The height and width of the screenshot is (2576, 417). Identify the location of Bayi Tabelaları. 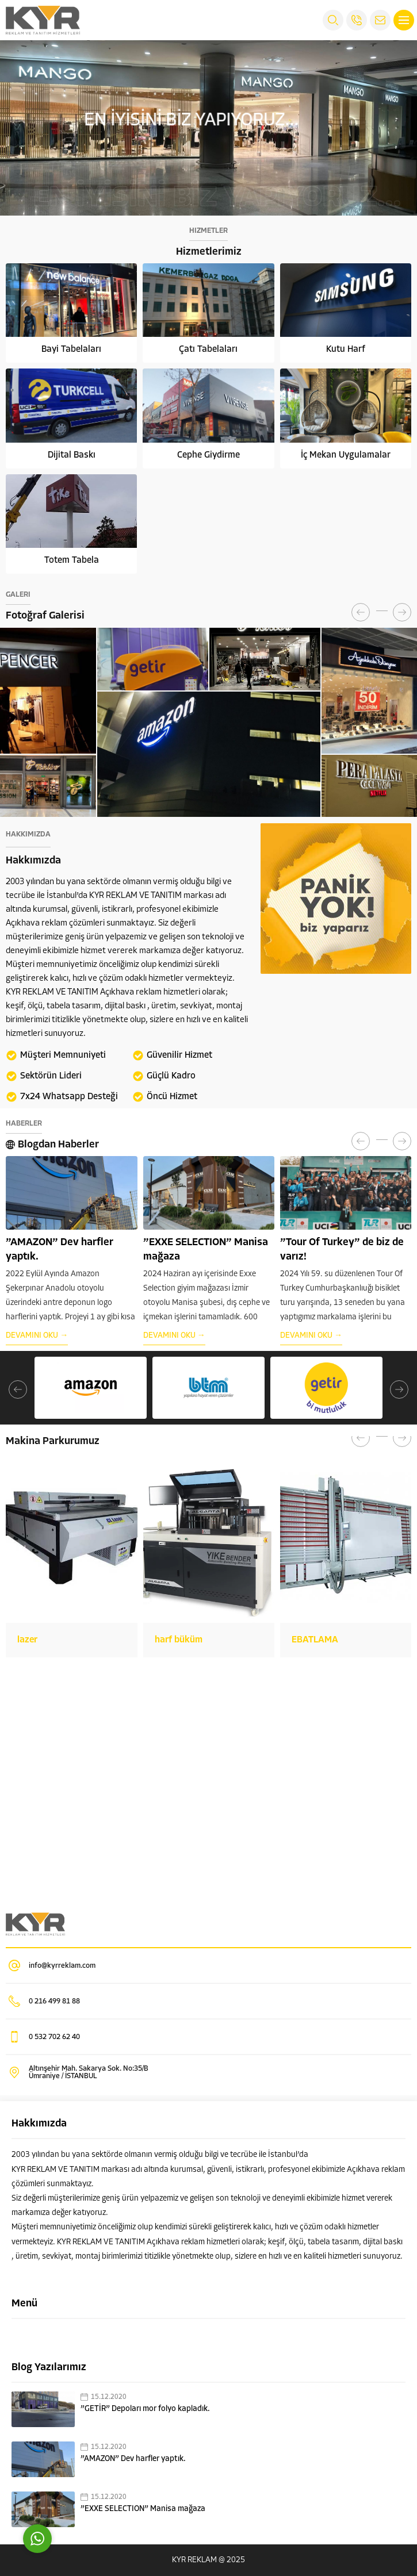
(71, 349).